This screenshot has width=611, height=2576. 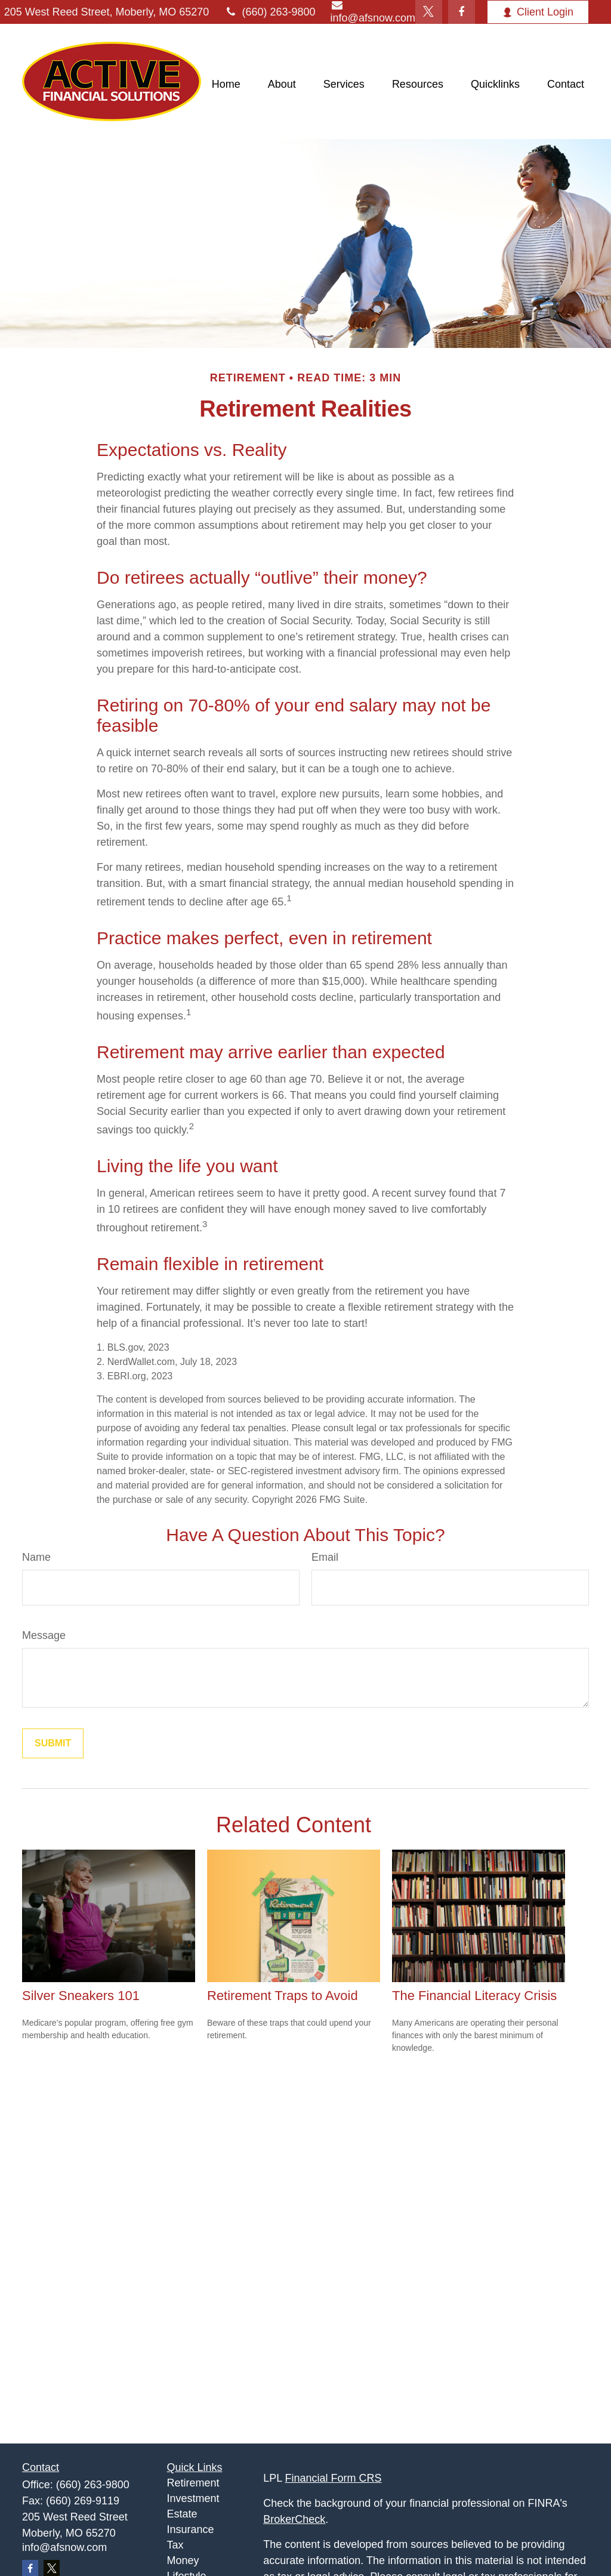 What do you see at coordinates (183, 2560) in the screenshot?
I see `Money` at bounding box center [183, 2560].